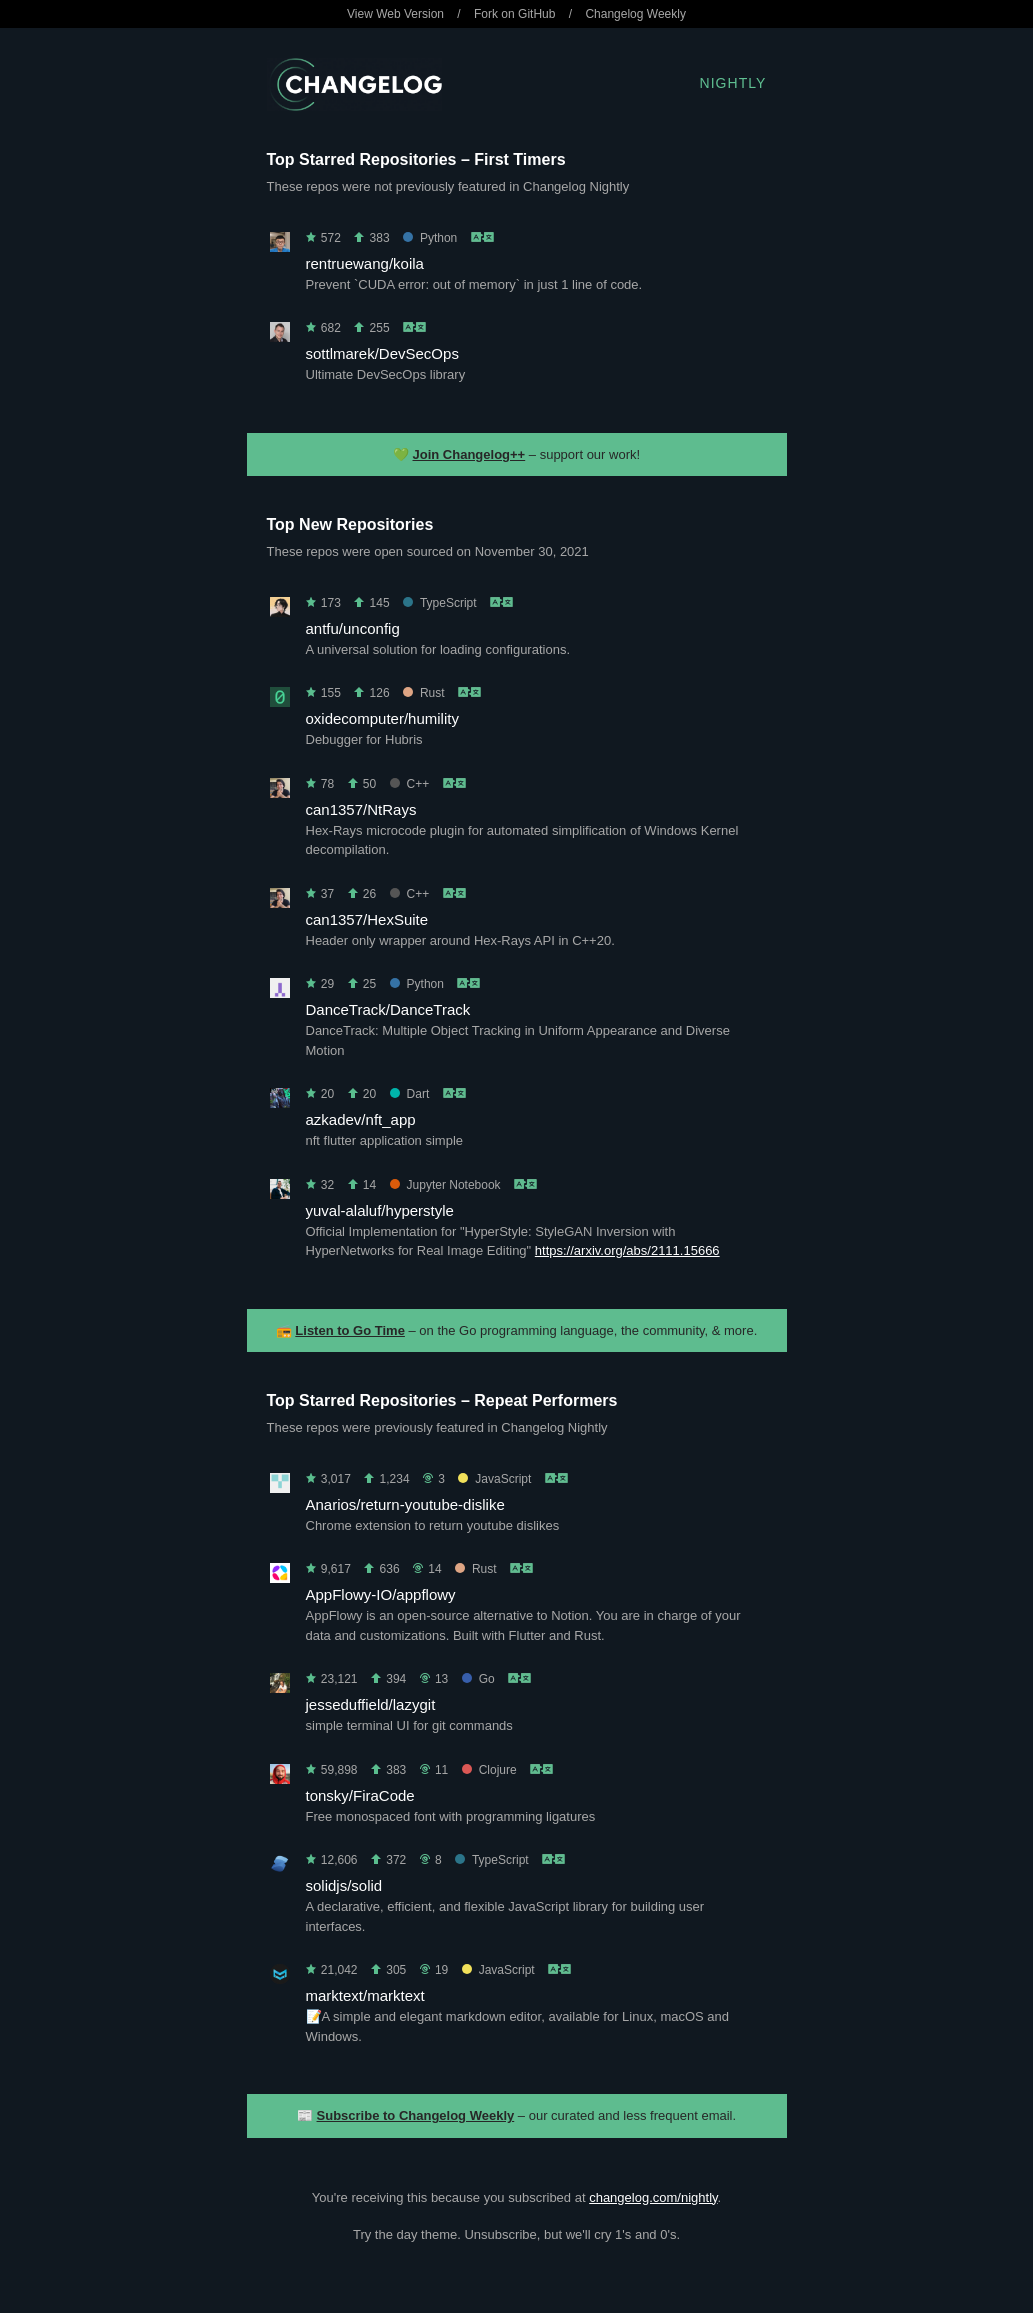 The image size is (1033, 2313). Describe the element at coordinates (478, 1679) in the screenshot. I see `Go` at that location.